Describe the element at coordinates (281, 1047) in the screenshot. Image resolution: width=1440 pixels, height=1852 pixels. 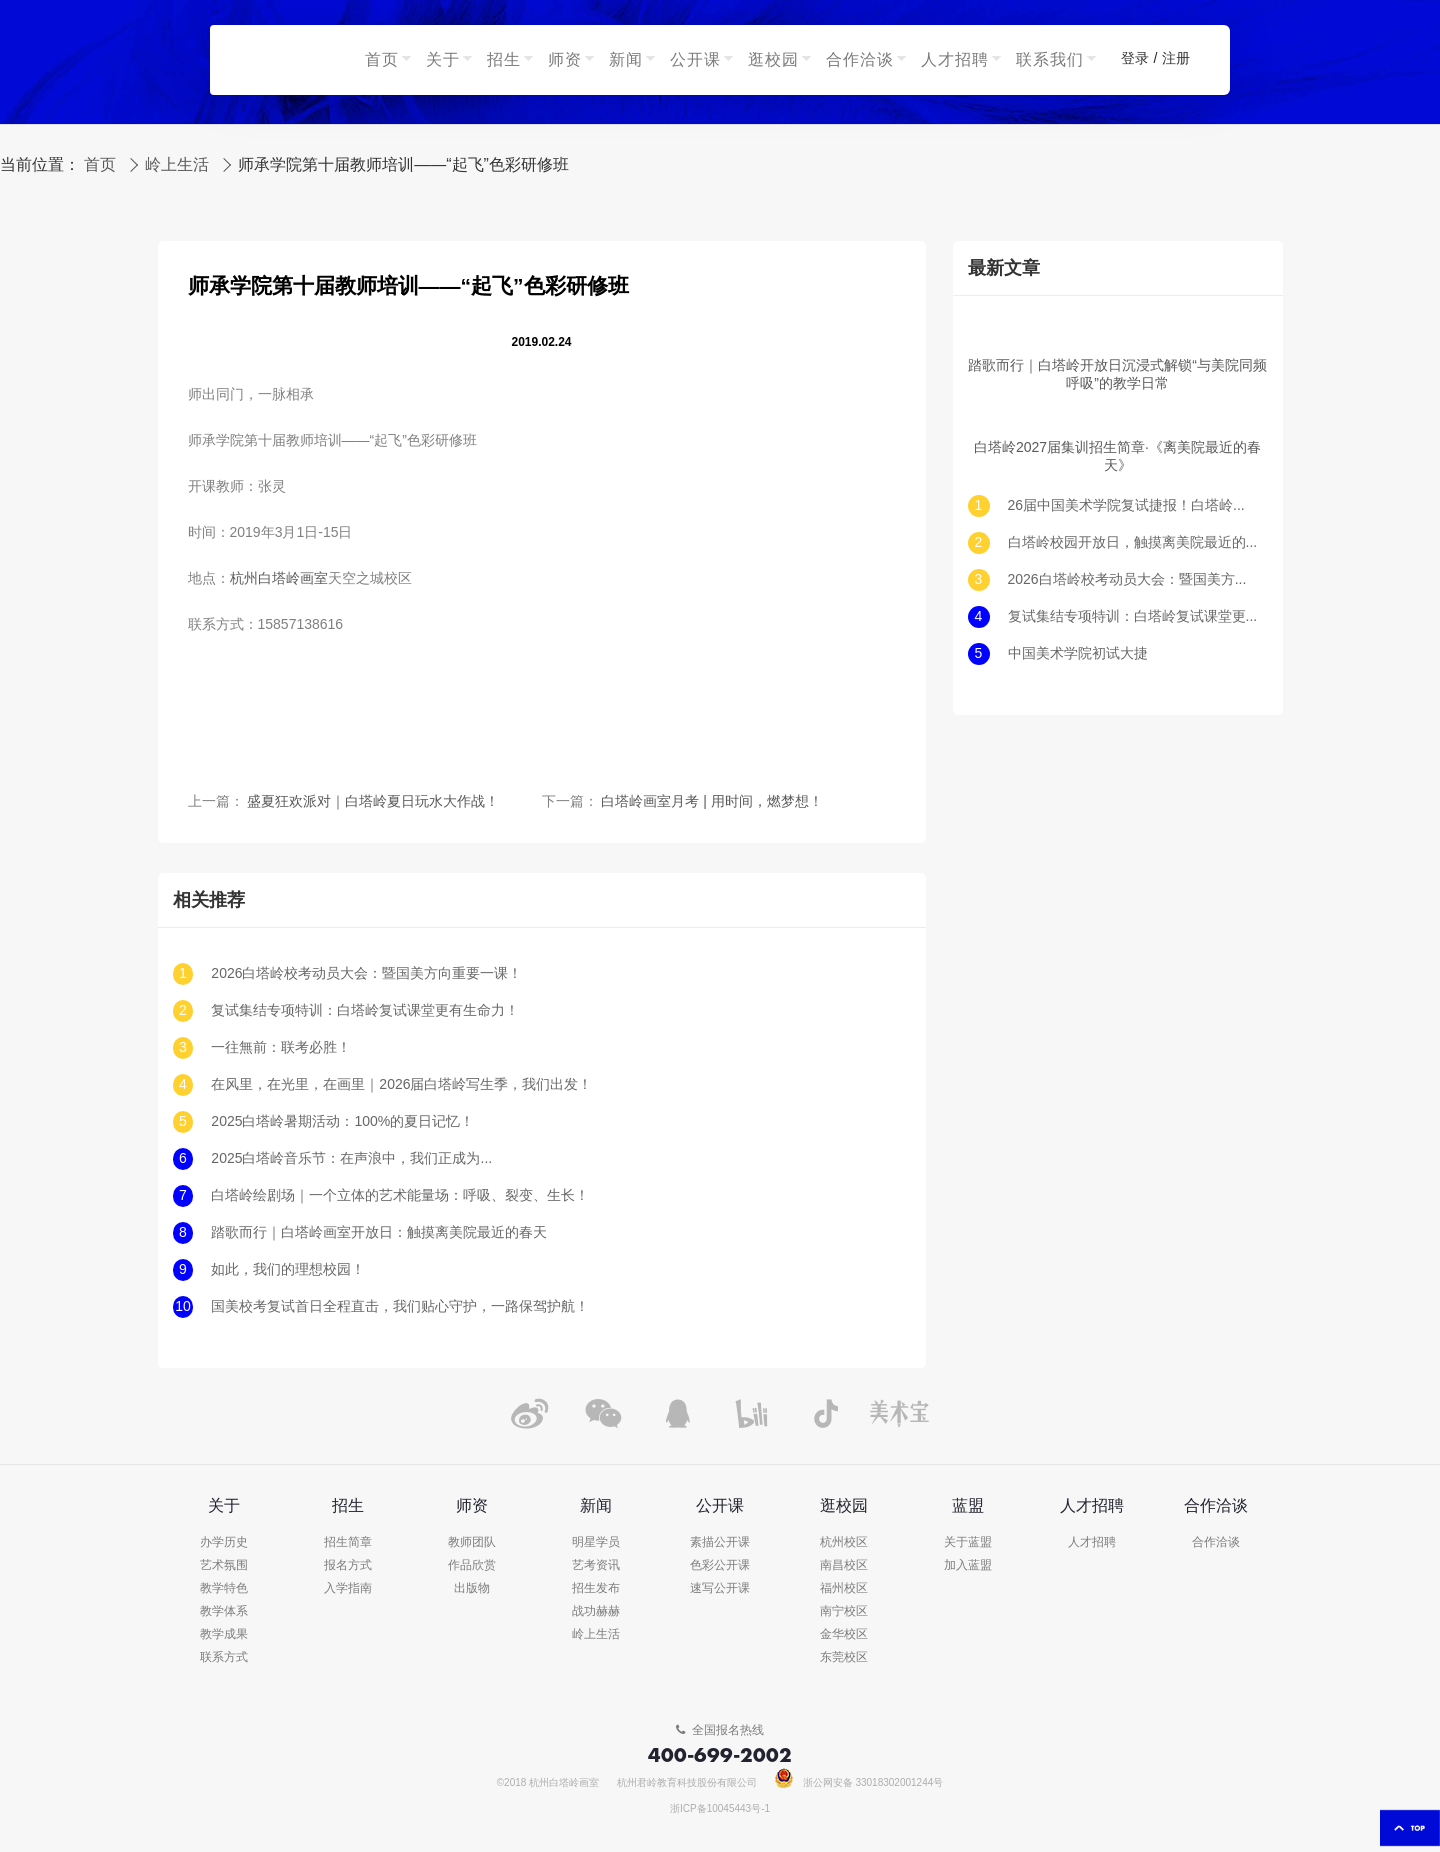
I see `一往無前：联考必胜！` at that location.